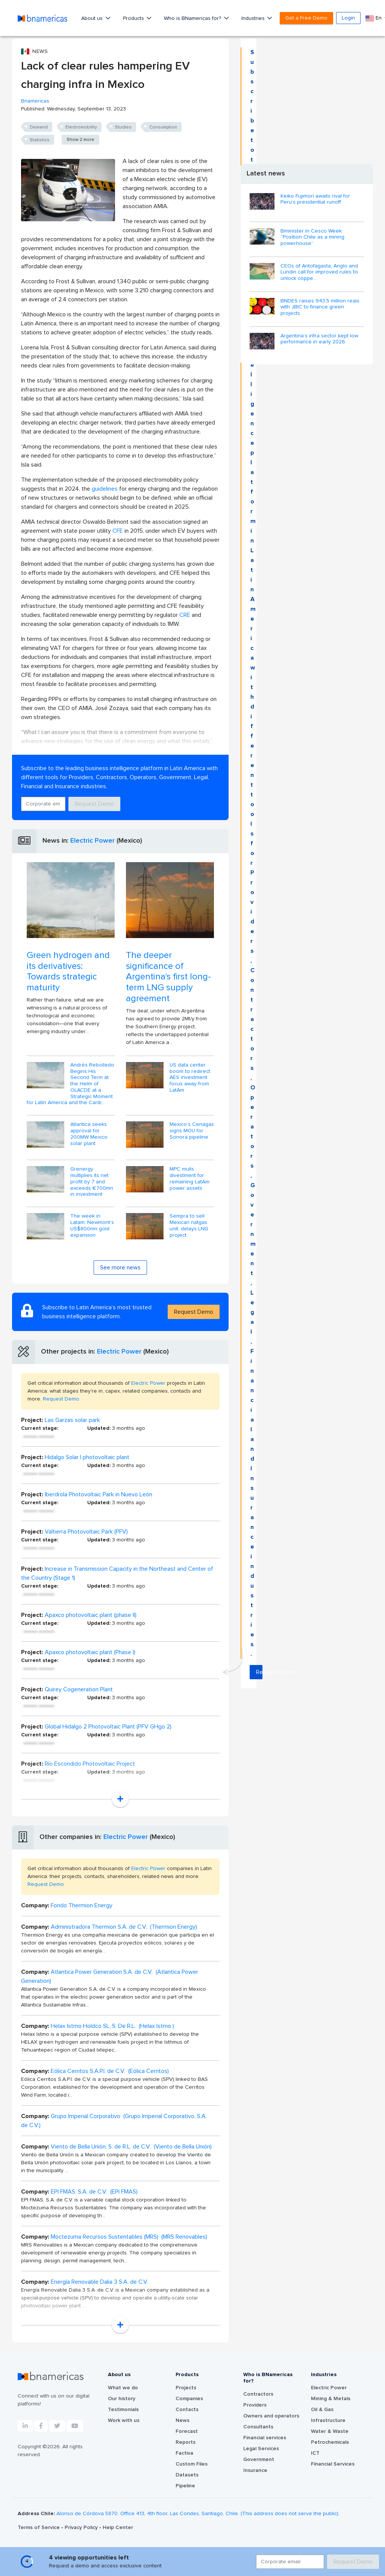 The width and height of the screenshot is (385, 2576). What do you see at coordinates (330, 2431) in the screenshot?
I see `Water & Waste` at bounding box center [330, 2431].